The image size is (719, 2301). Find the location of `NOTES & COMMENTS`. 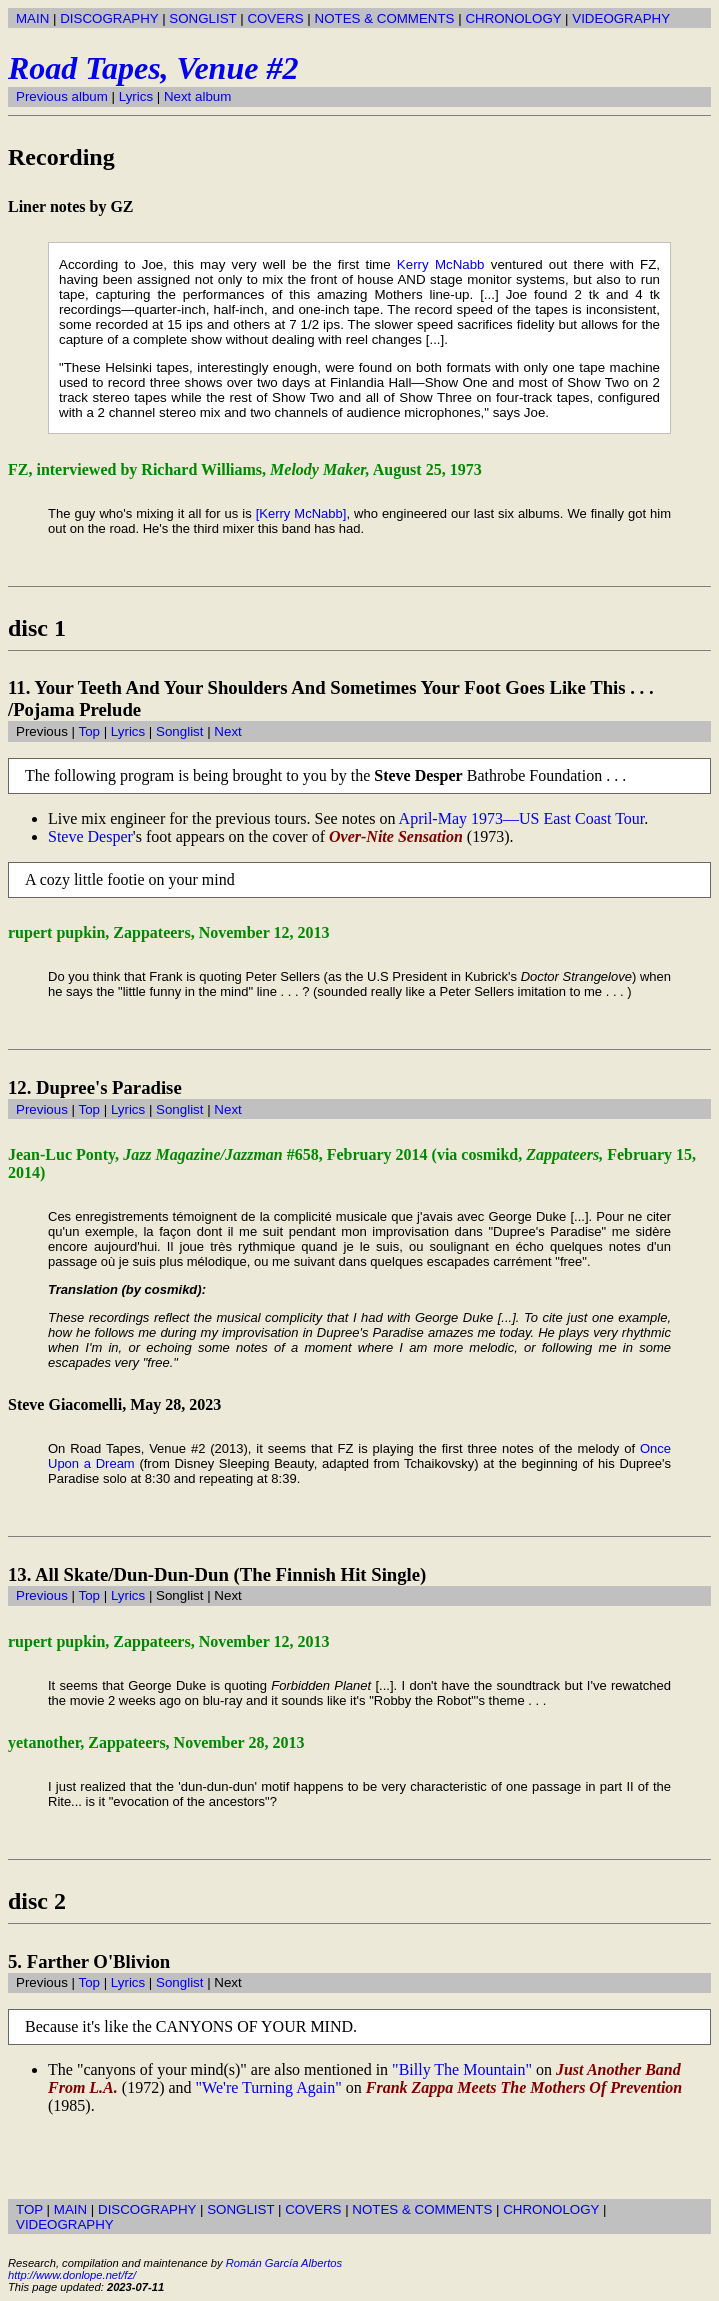

NOTES & COMMENTS is located at coordinates (385, 18).